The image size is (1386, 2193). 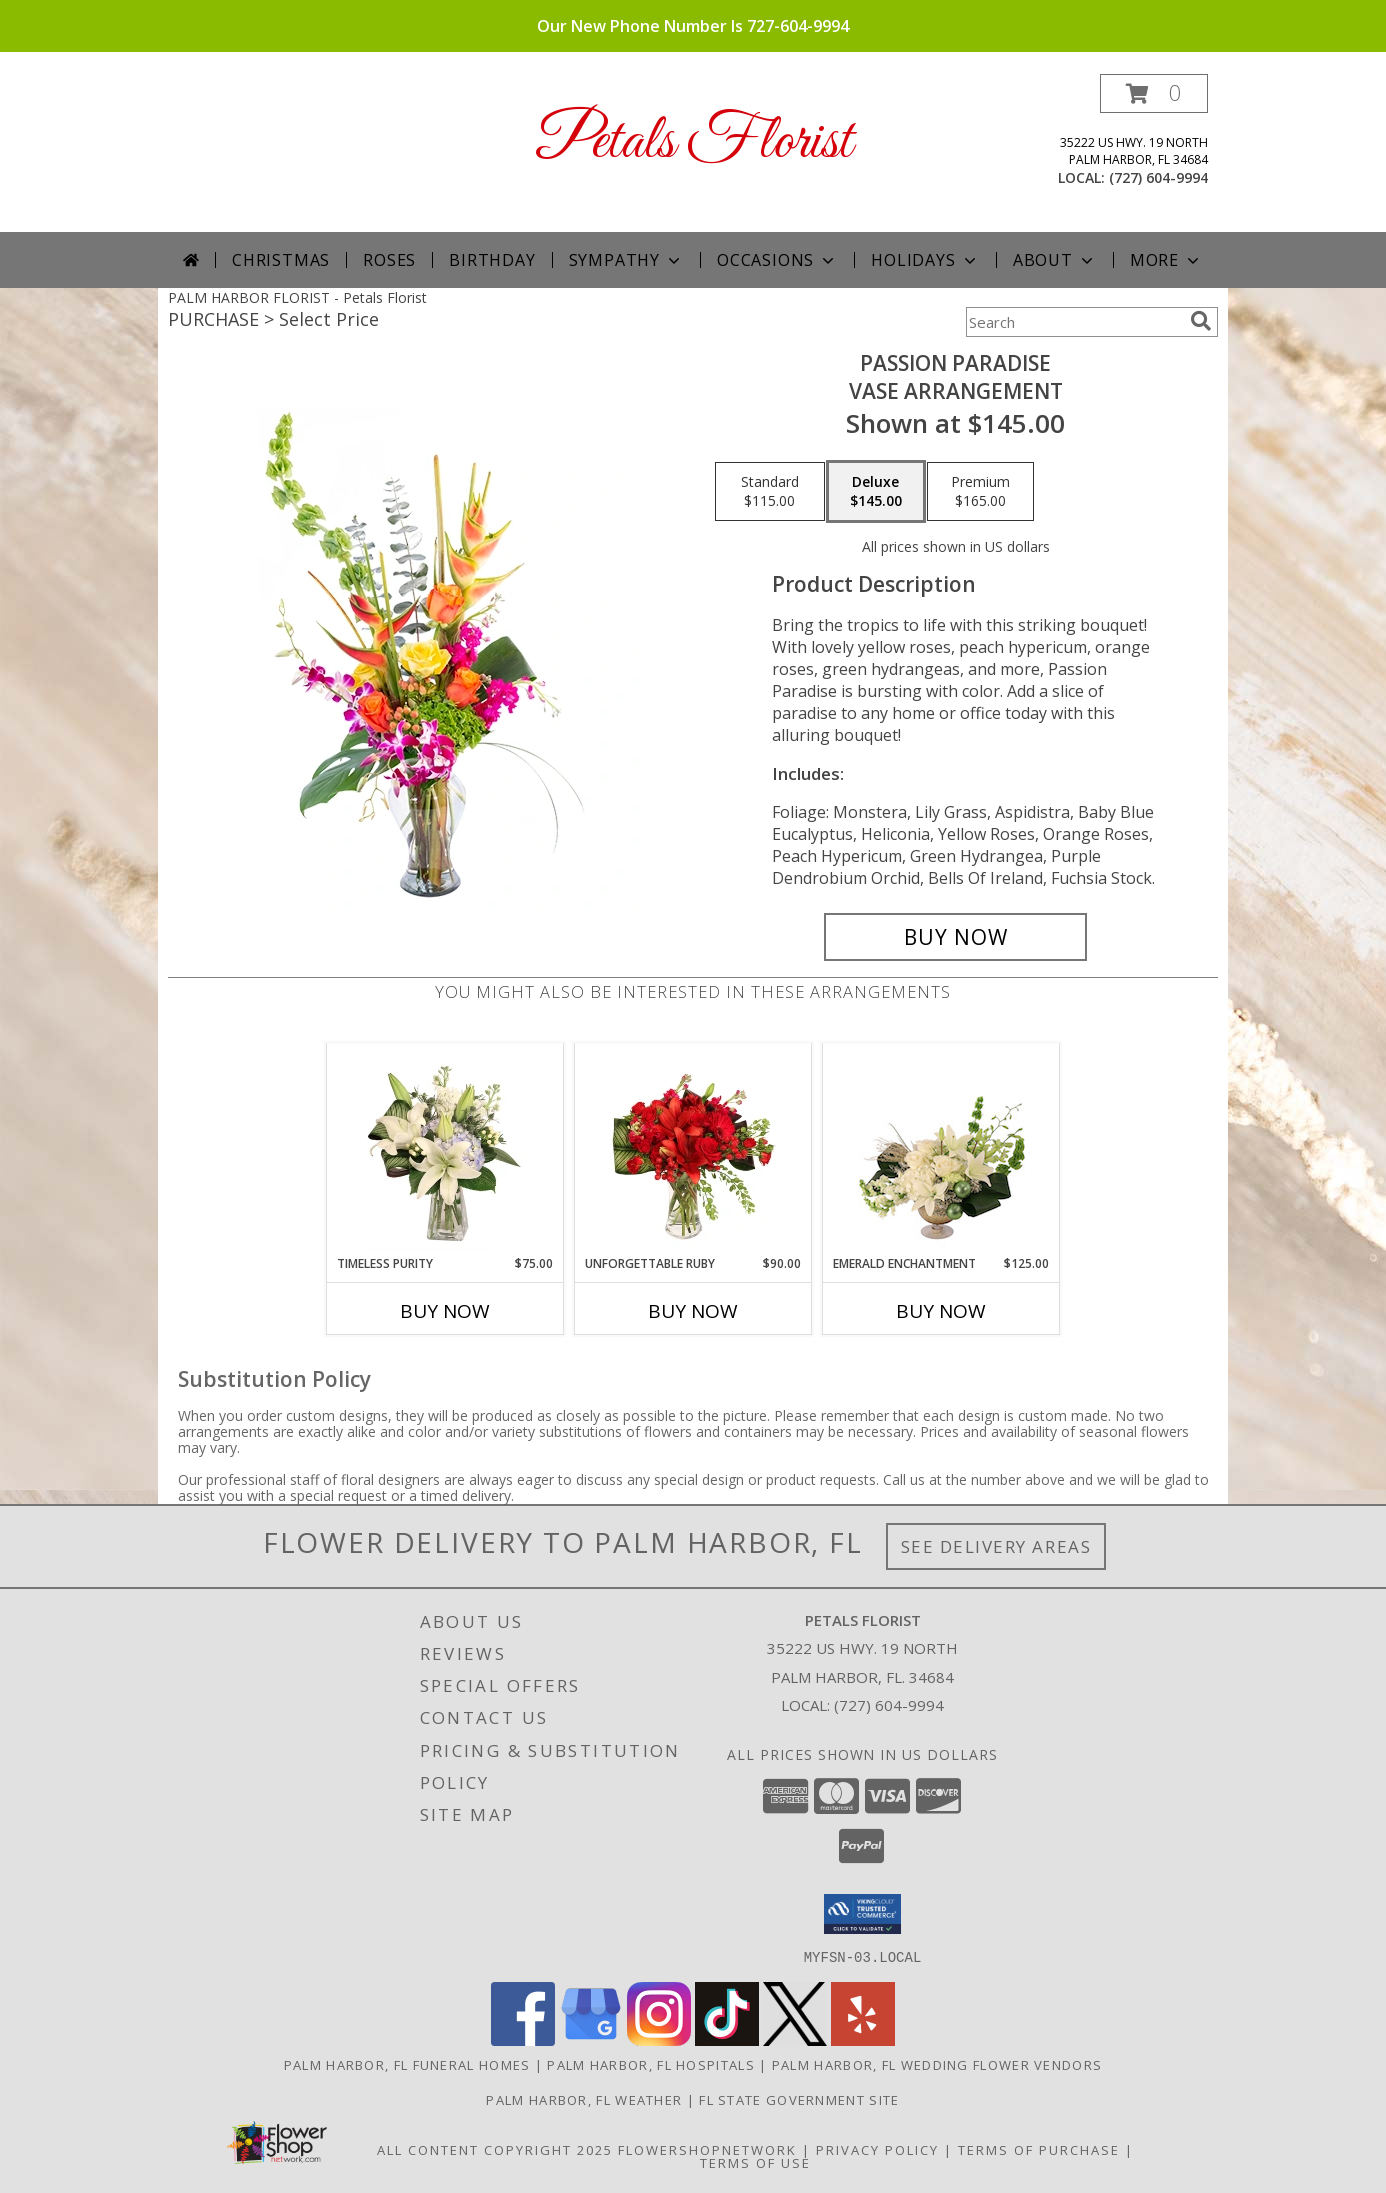 I want to click on Roses, so click(x=389, y=260).